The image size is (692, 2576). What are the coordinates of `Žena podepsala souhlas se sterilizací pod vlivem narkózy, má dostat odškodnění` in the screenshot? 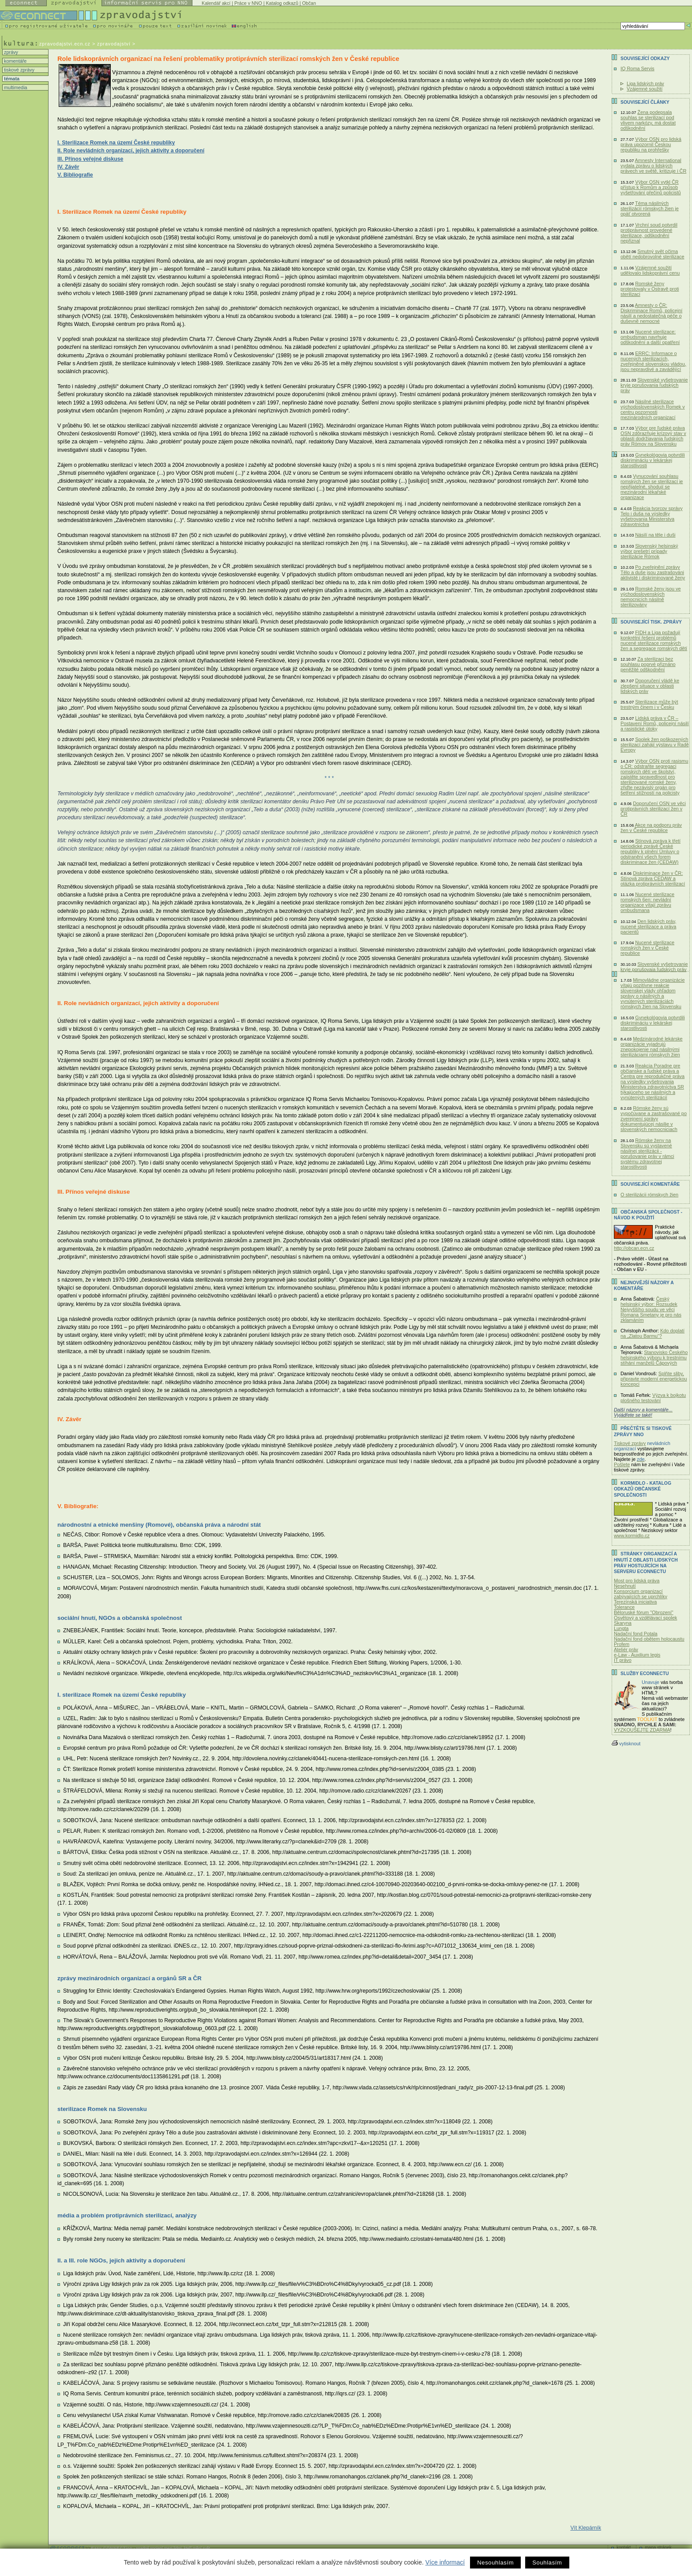 It's located at (648, 120).